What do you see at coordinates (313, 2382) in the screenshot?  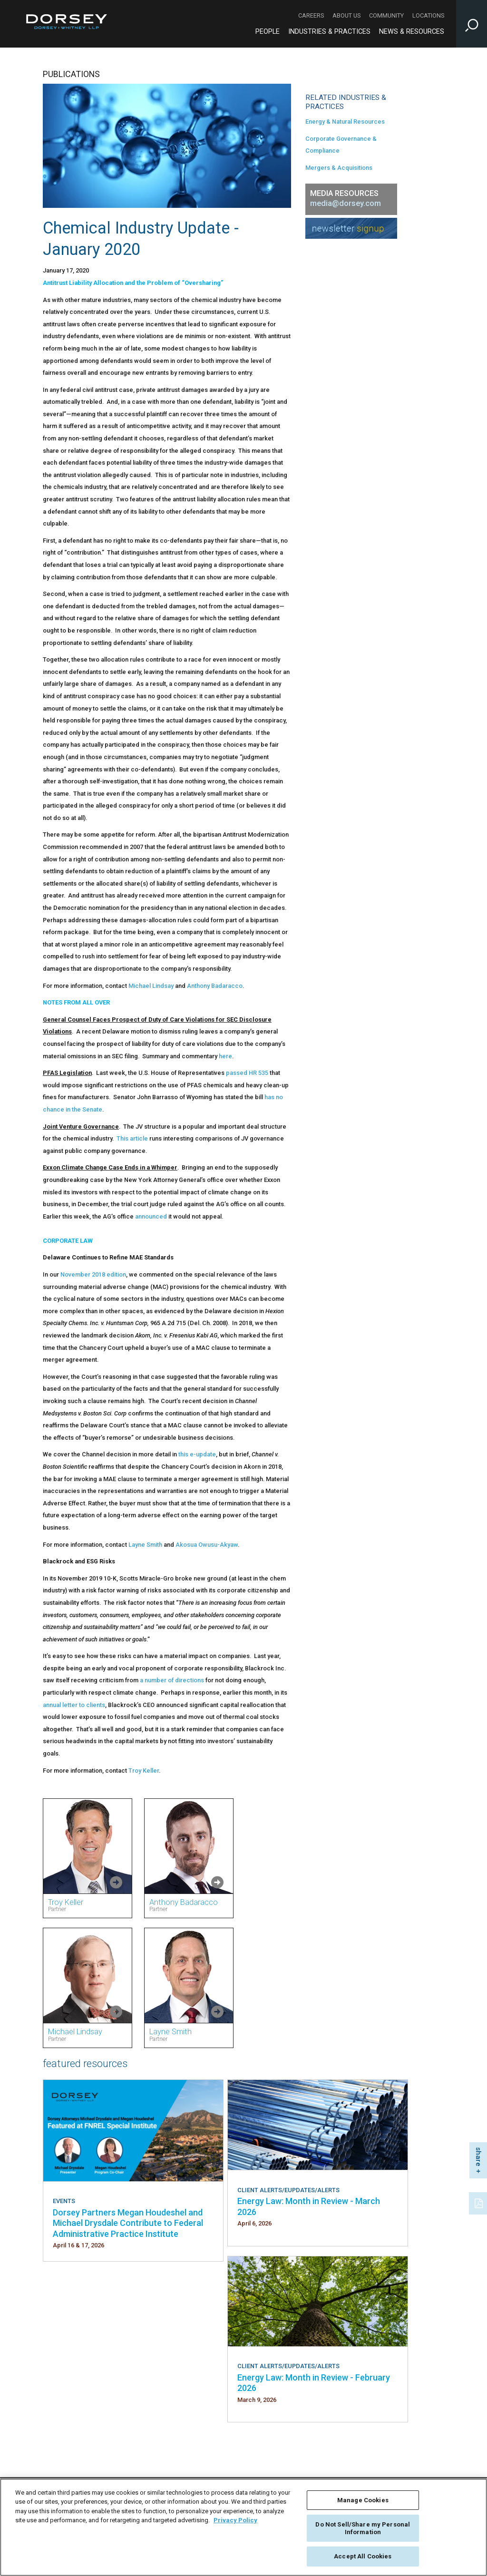 I see `Energy Law: Month in Review - February 2026` at bounding box center [313, 2382].